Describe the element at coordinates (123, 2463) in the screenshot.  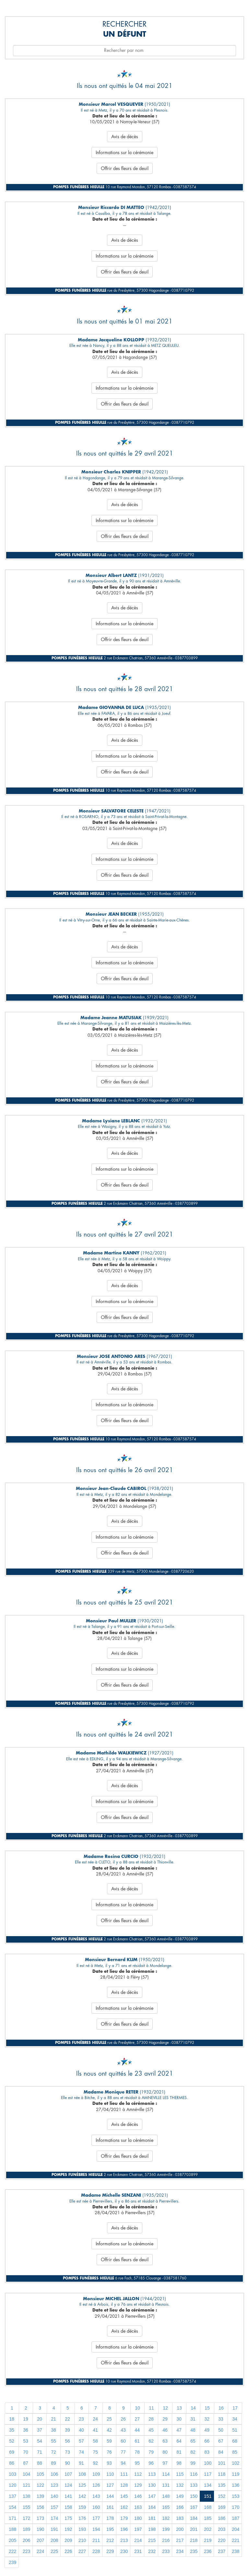
I see `94` at that location.